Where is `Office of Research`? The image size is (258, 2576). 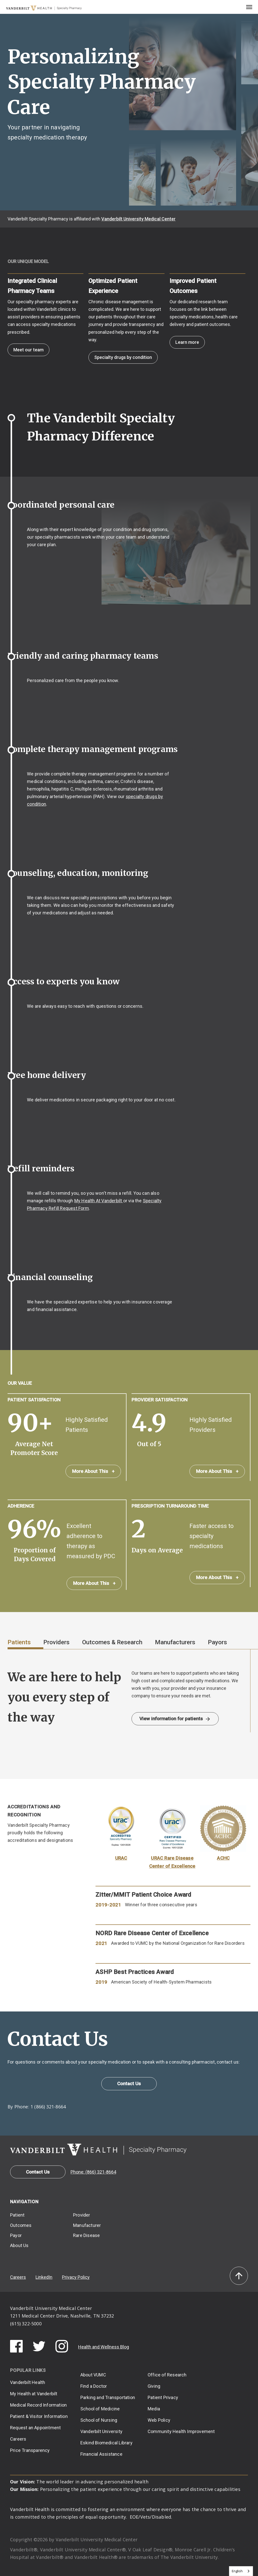 Office of Research is located at coordinates (167, 2374).